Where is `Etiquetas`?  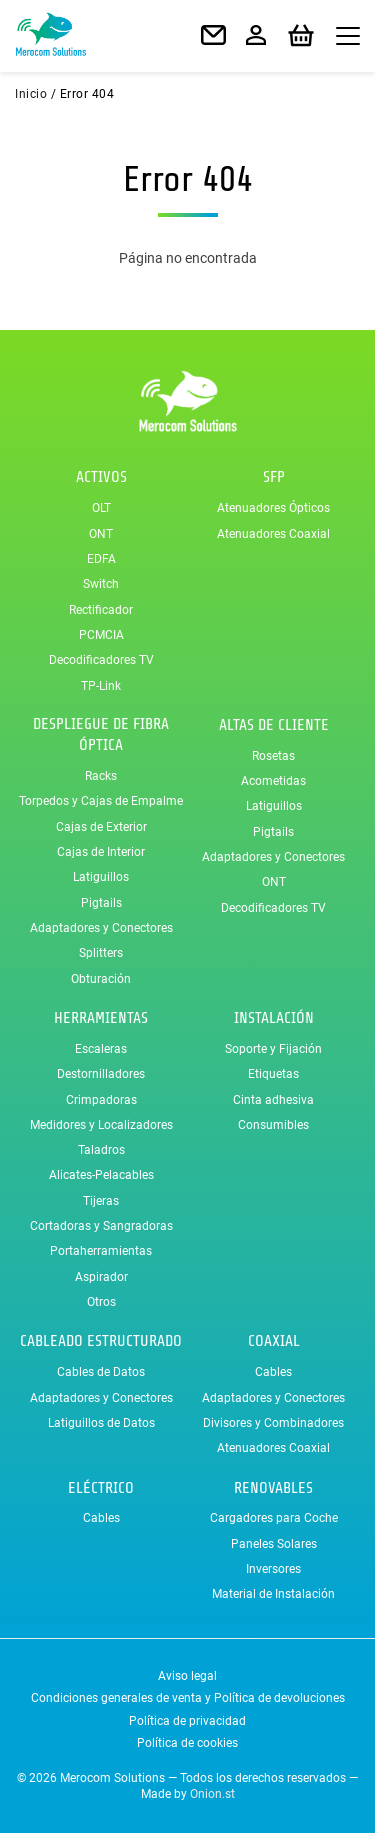 Etiquetas is located at coordinates (273, 1074).